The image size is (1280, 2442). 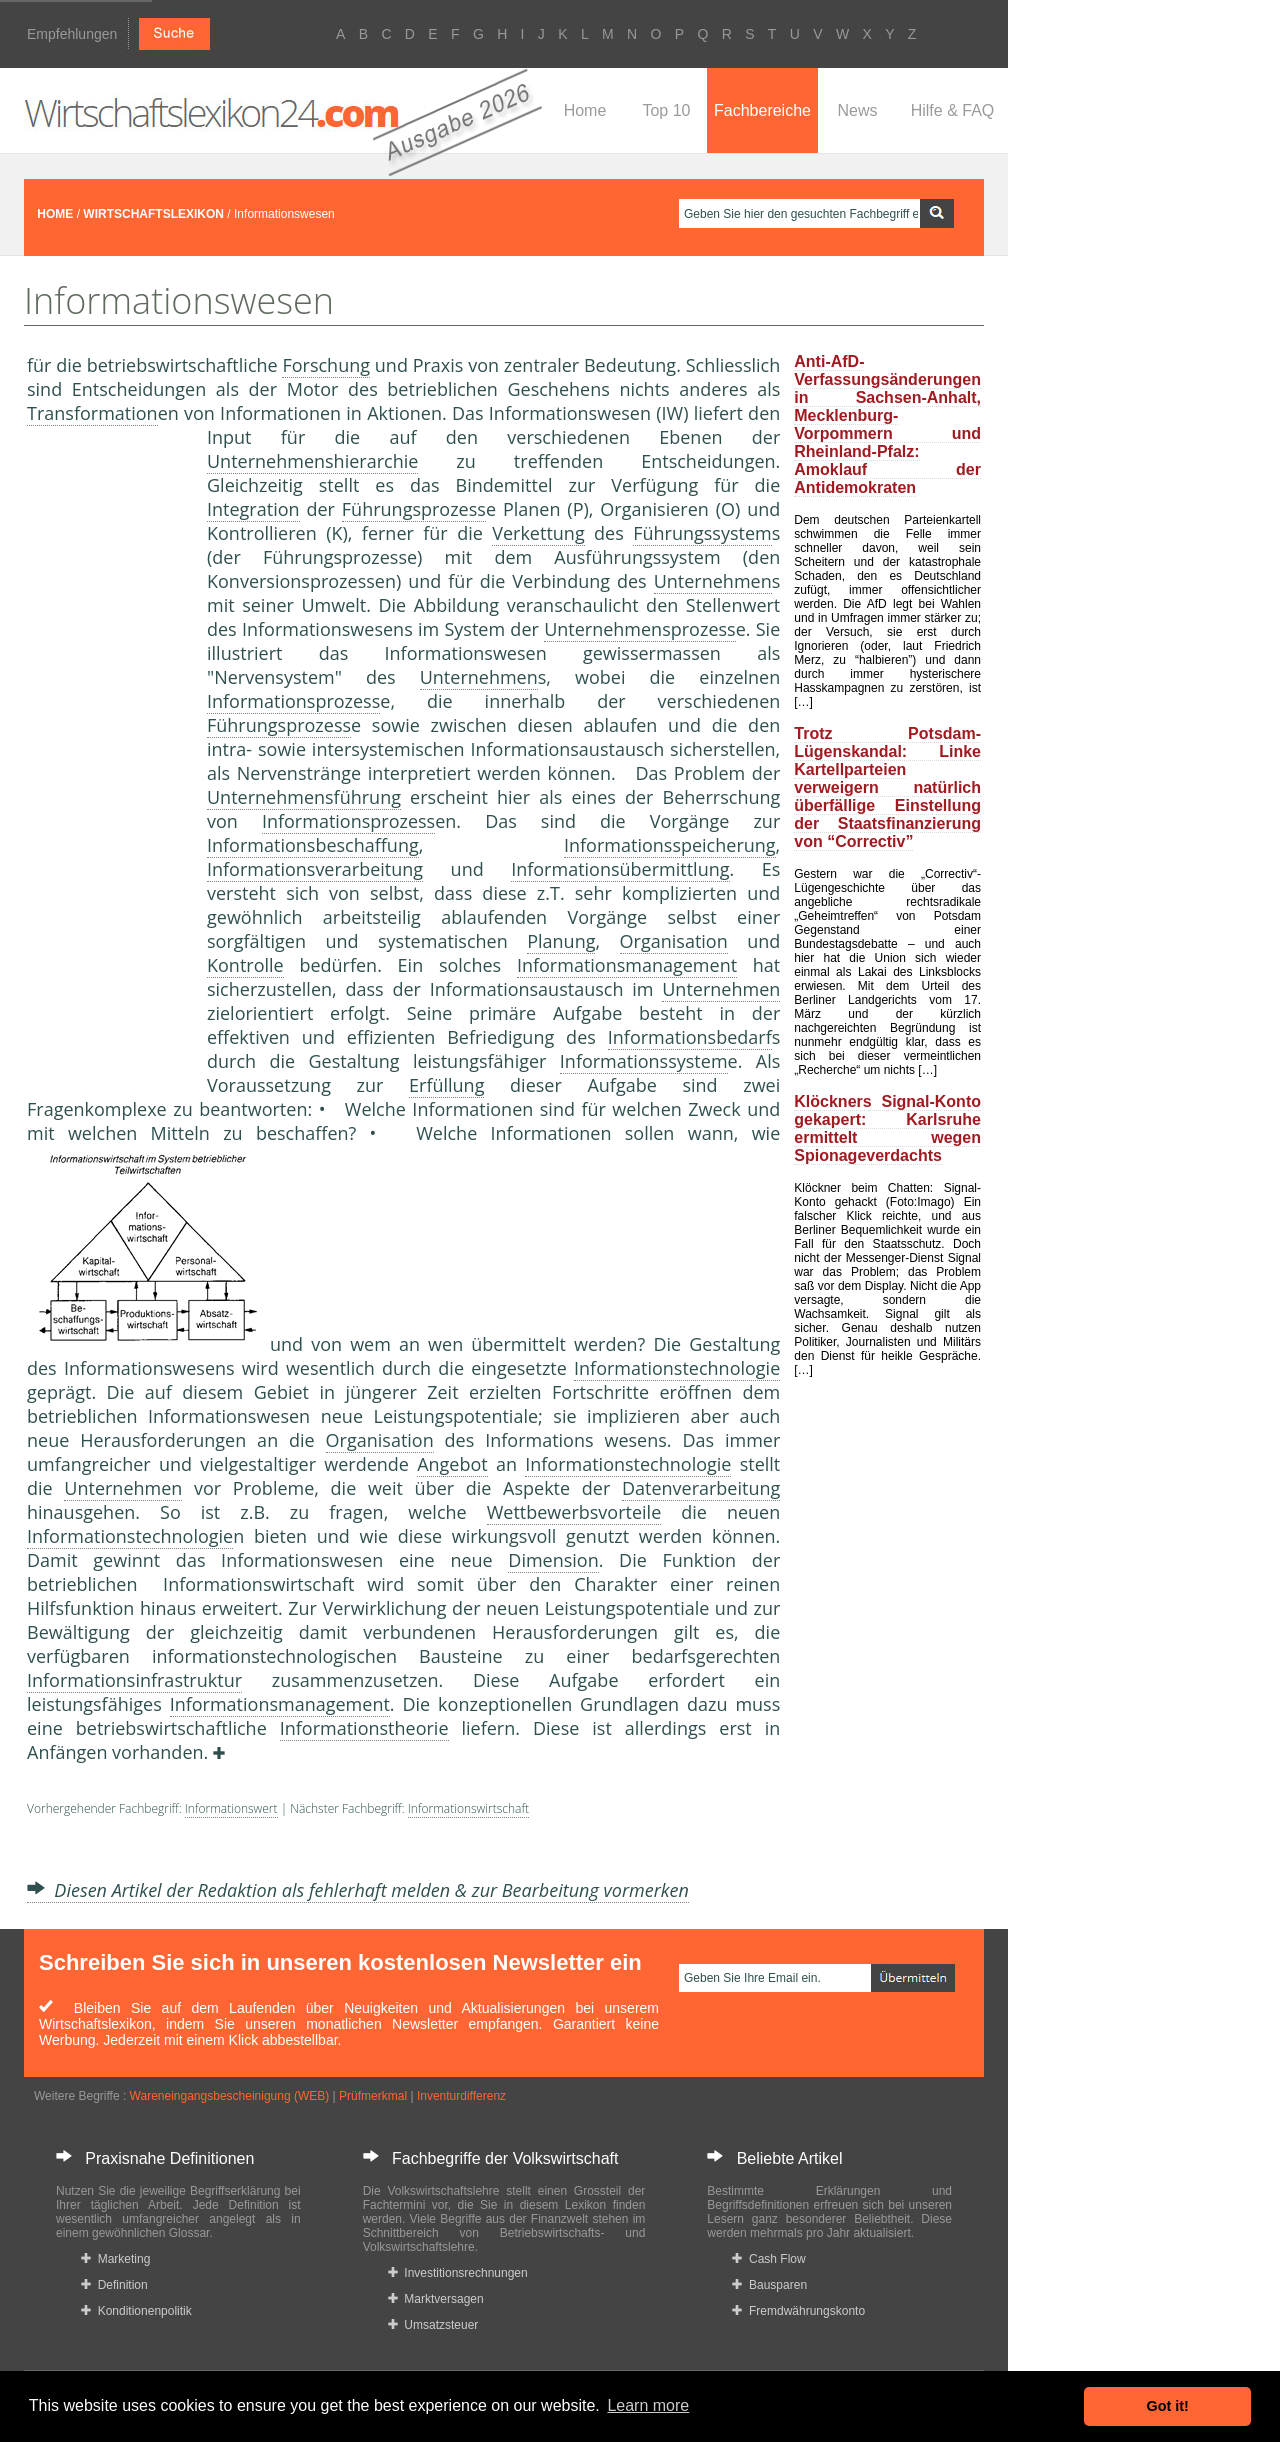 What do you see at coordinates (115, 2259) in the screenshot?
I see `Marketing` at bounding box center [115, 2259].